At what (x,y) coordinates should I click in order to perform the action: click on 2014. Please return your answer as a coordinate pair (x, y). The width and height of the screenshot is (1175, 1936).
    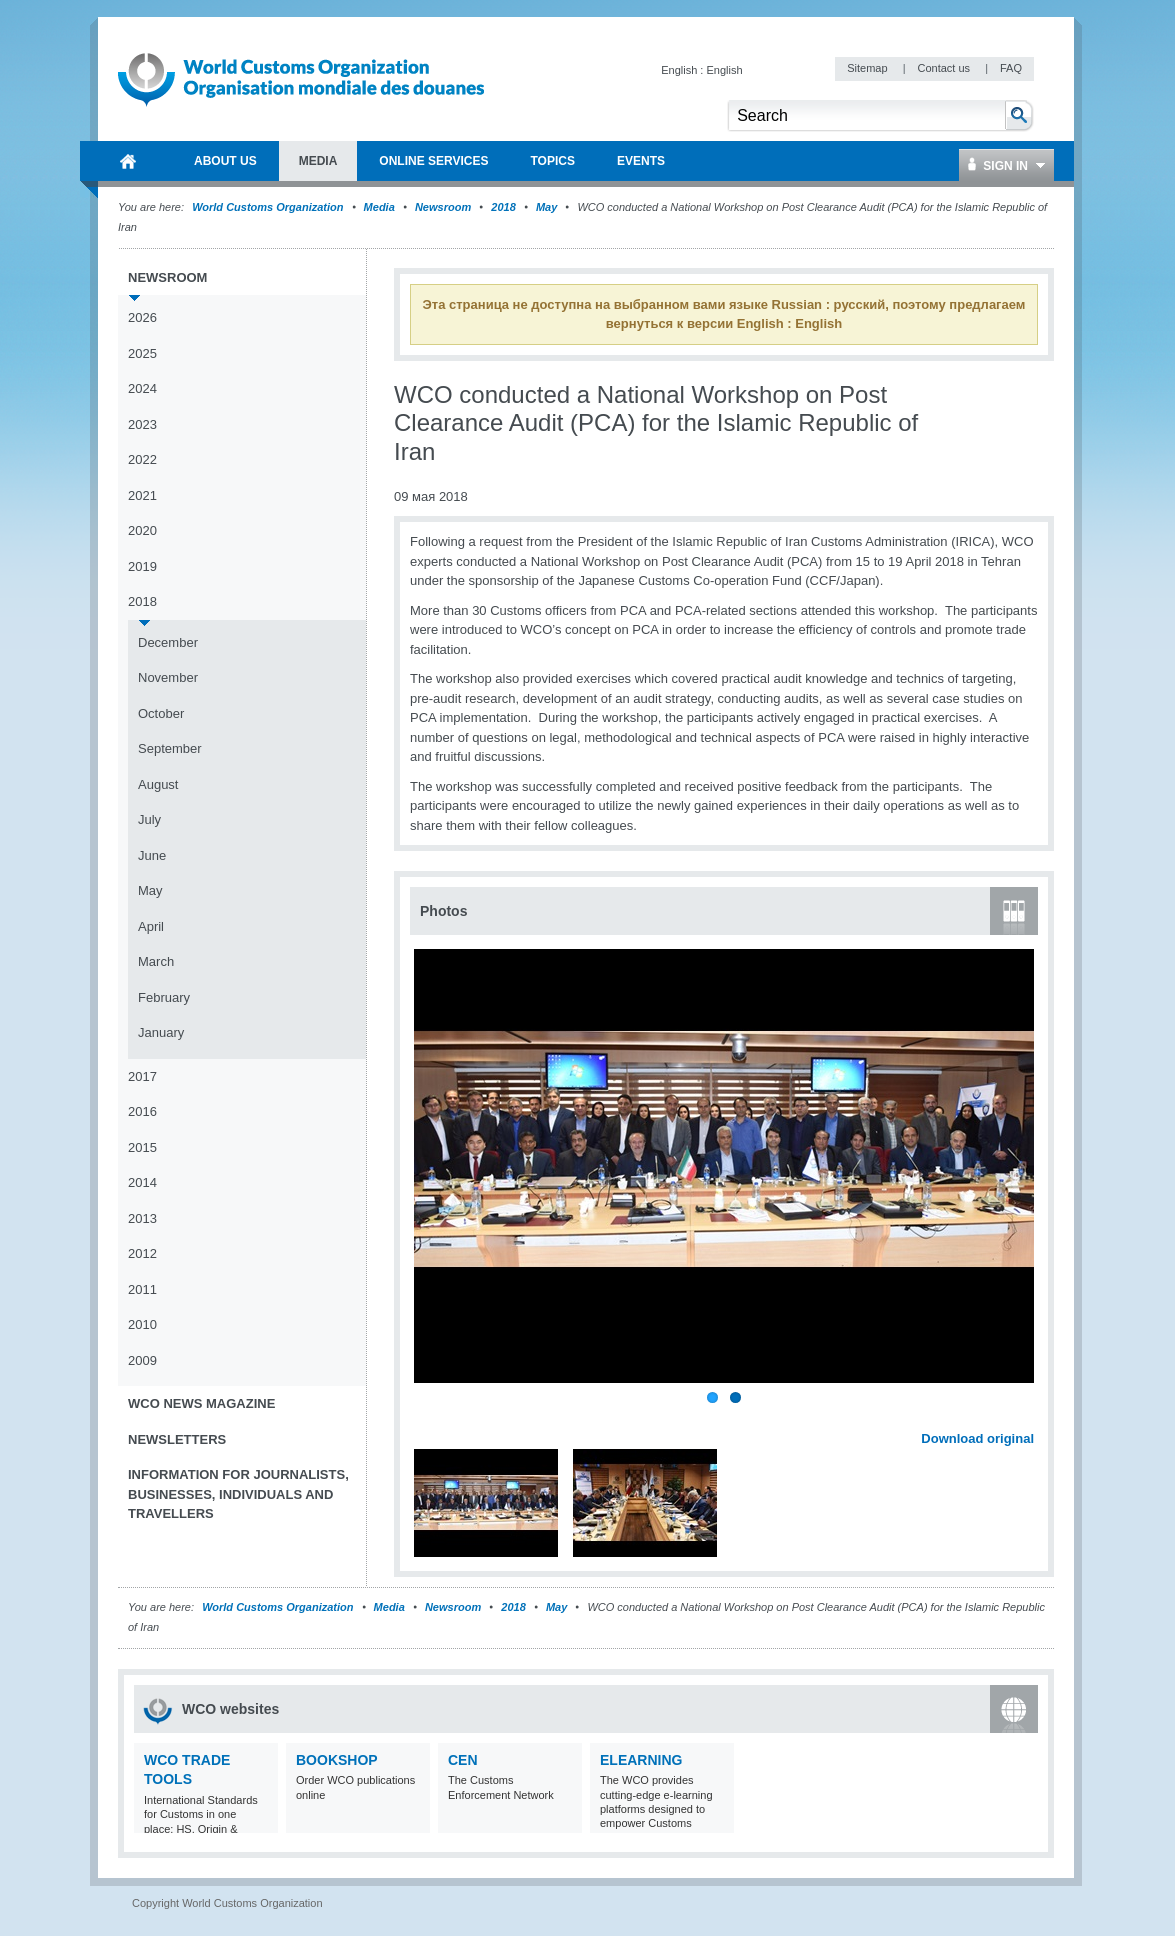
    Looking at the image, I should click on (142, 1182).